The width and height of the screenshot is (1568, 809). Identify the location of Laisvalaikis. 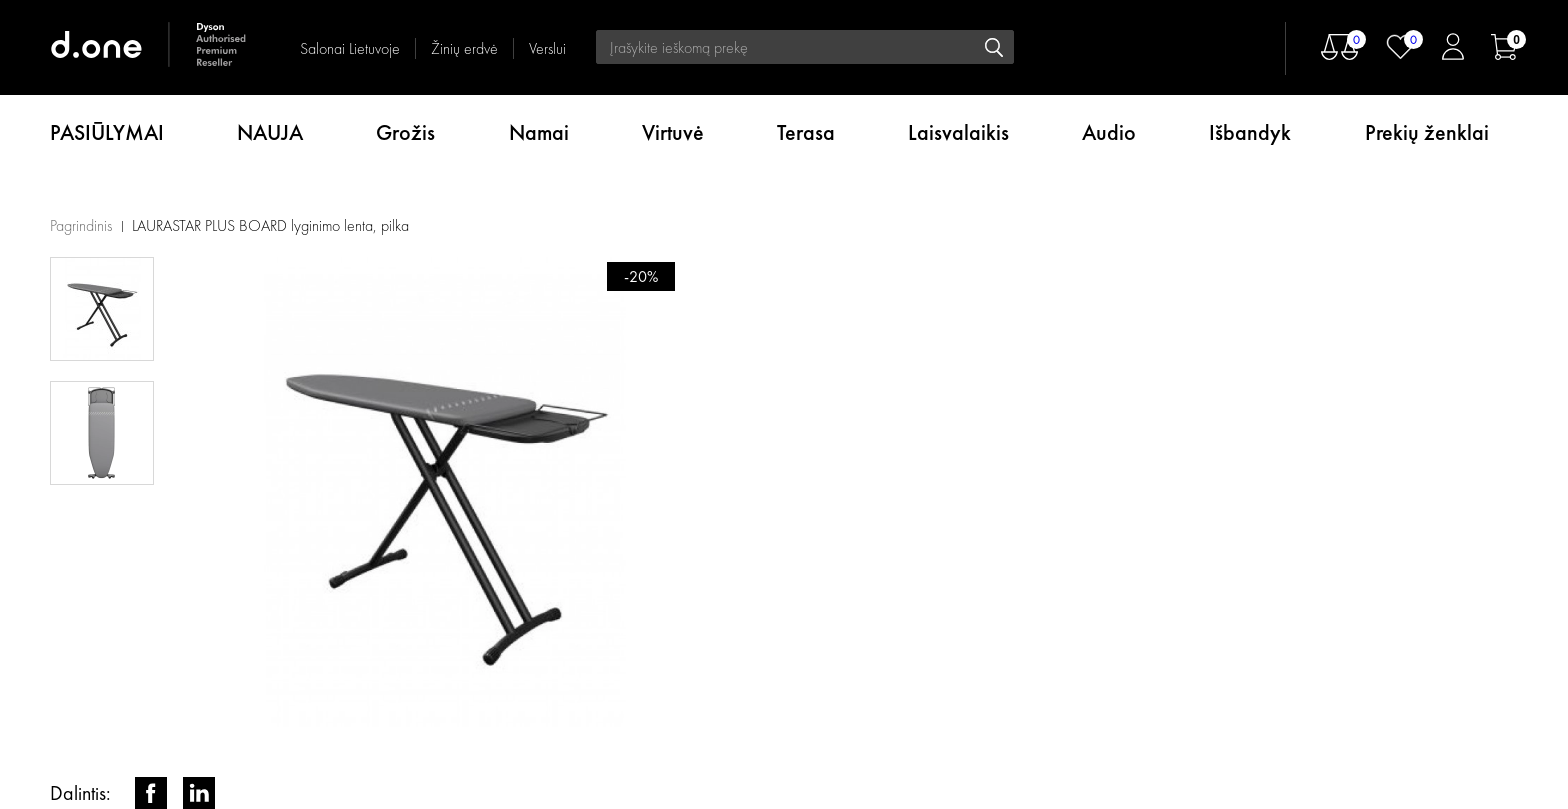
(958, 132).